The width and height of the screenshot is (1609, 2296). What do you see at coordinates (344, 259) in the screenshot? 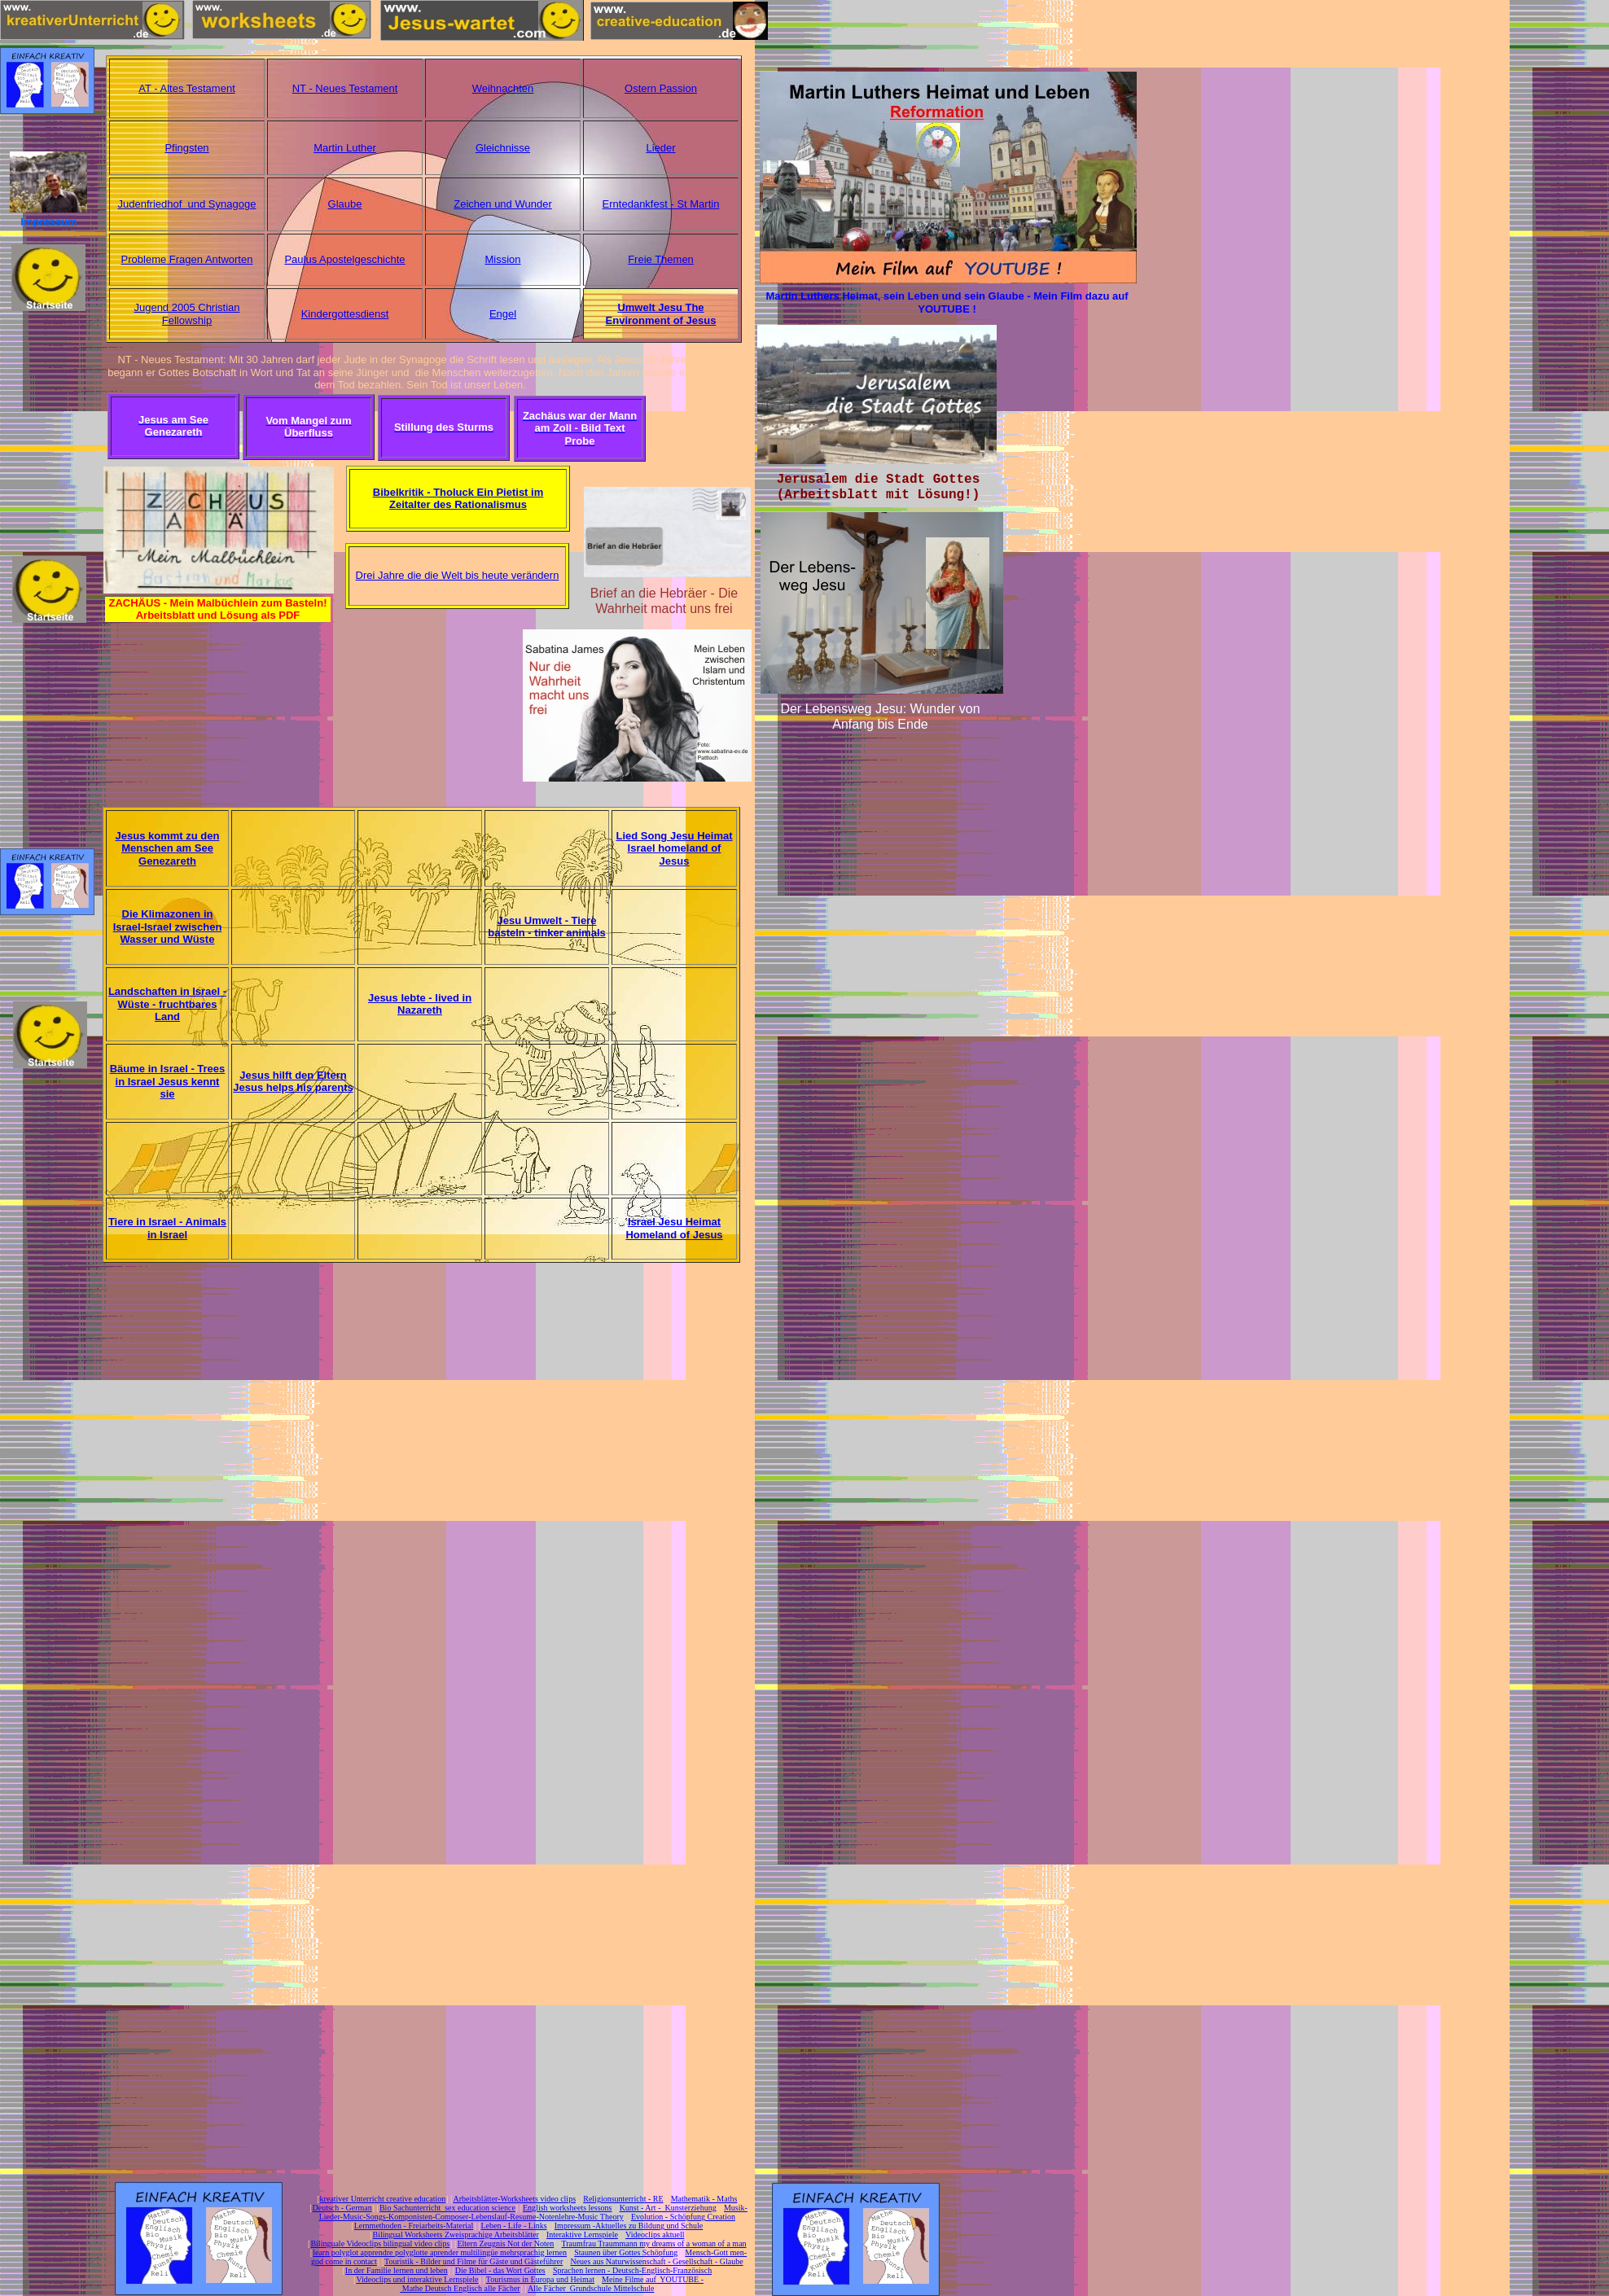
I see `Paulus Apostelgeschichte` at bounding box center [344, 259].